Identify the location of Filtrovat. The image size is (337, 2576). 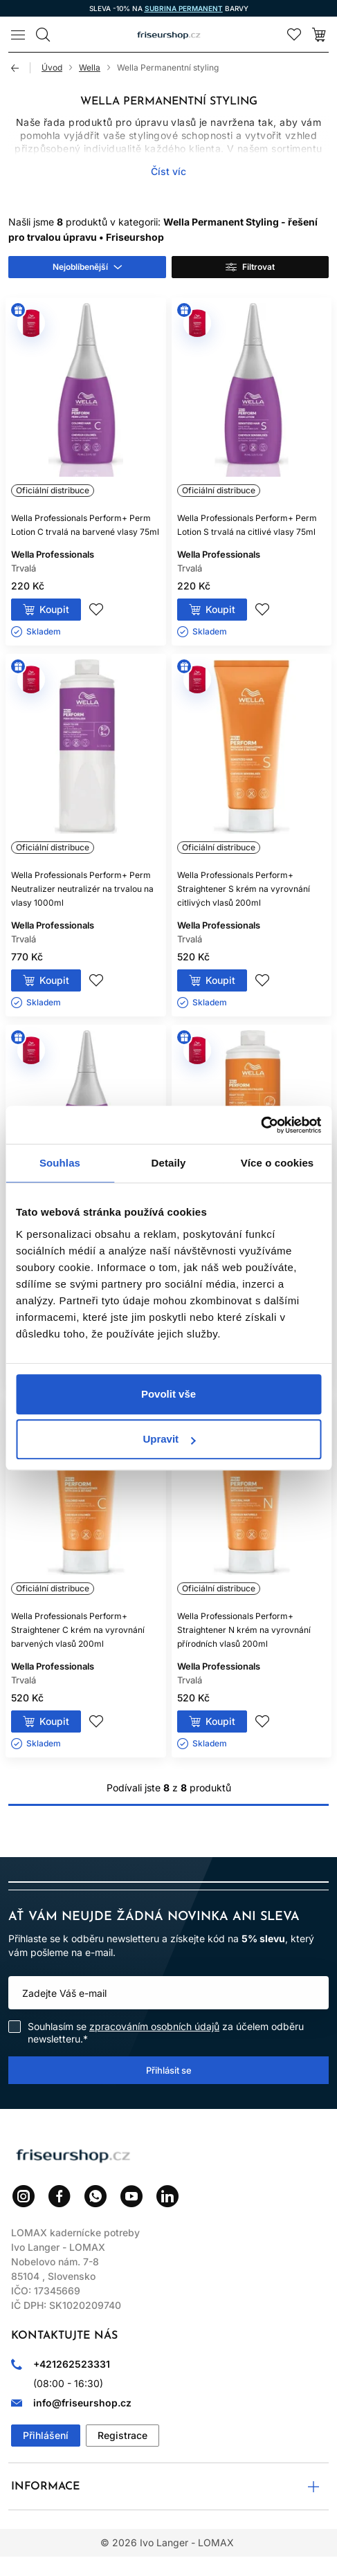
(258, 267).